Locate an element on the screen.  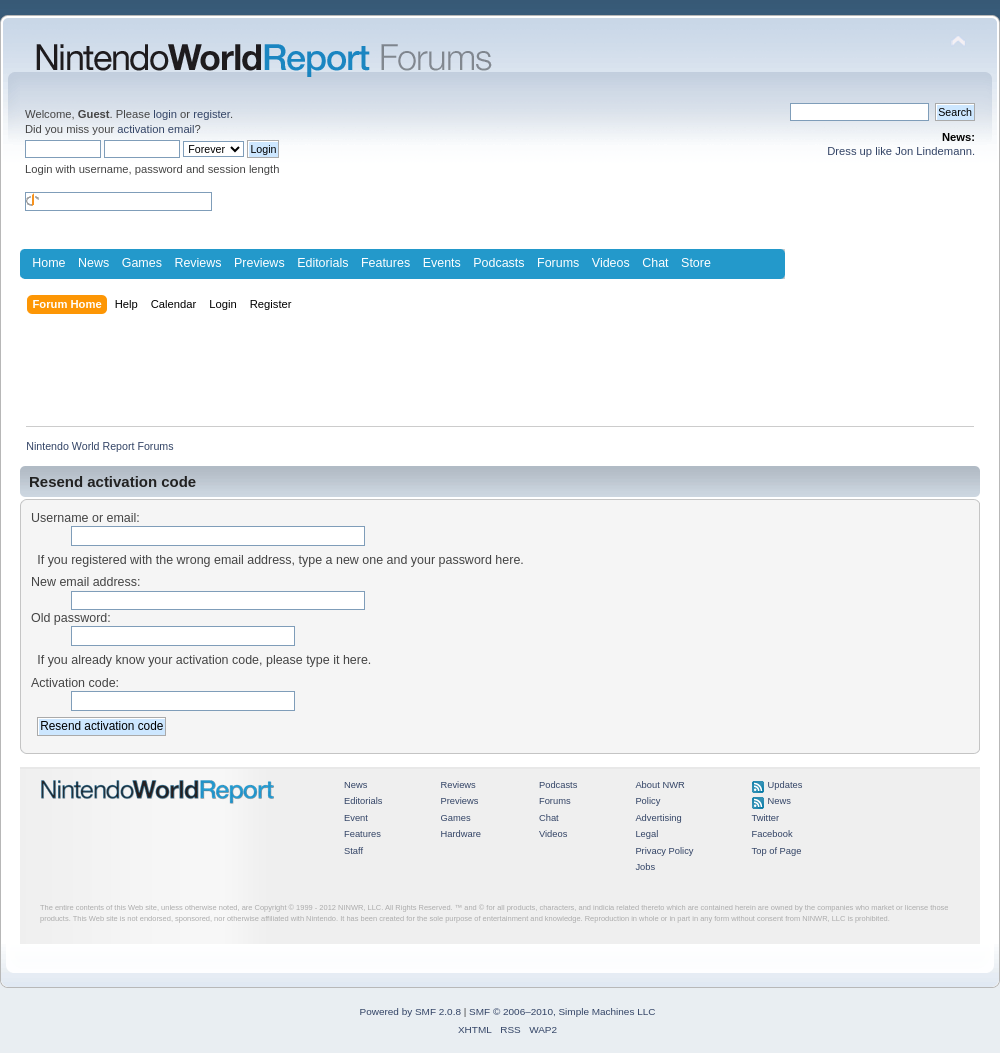
Updates is located at coordinates (785, 785).